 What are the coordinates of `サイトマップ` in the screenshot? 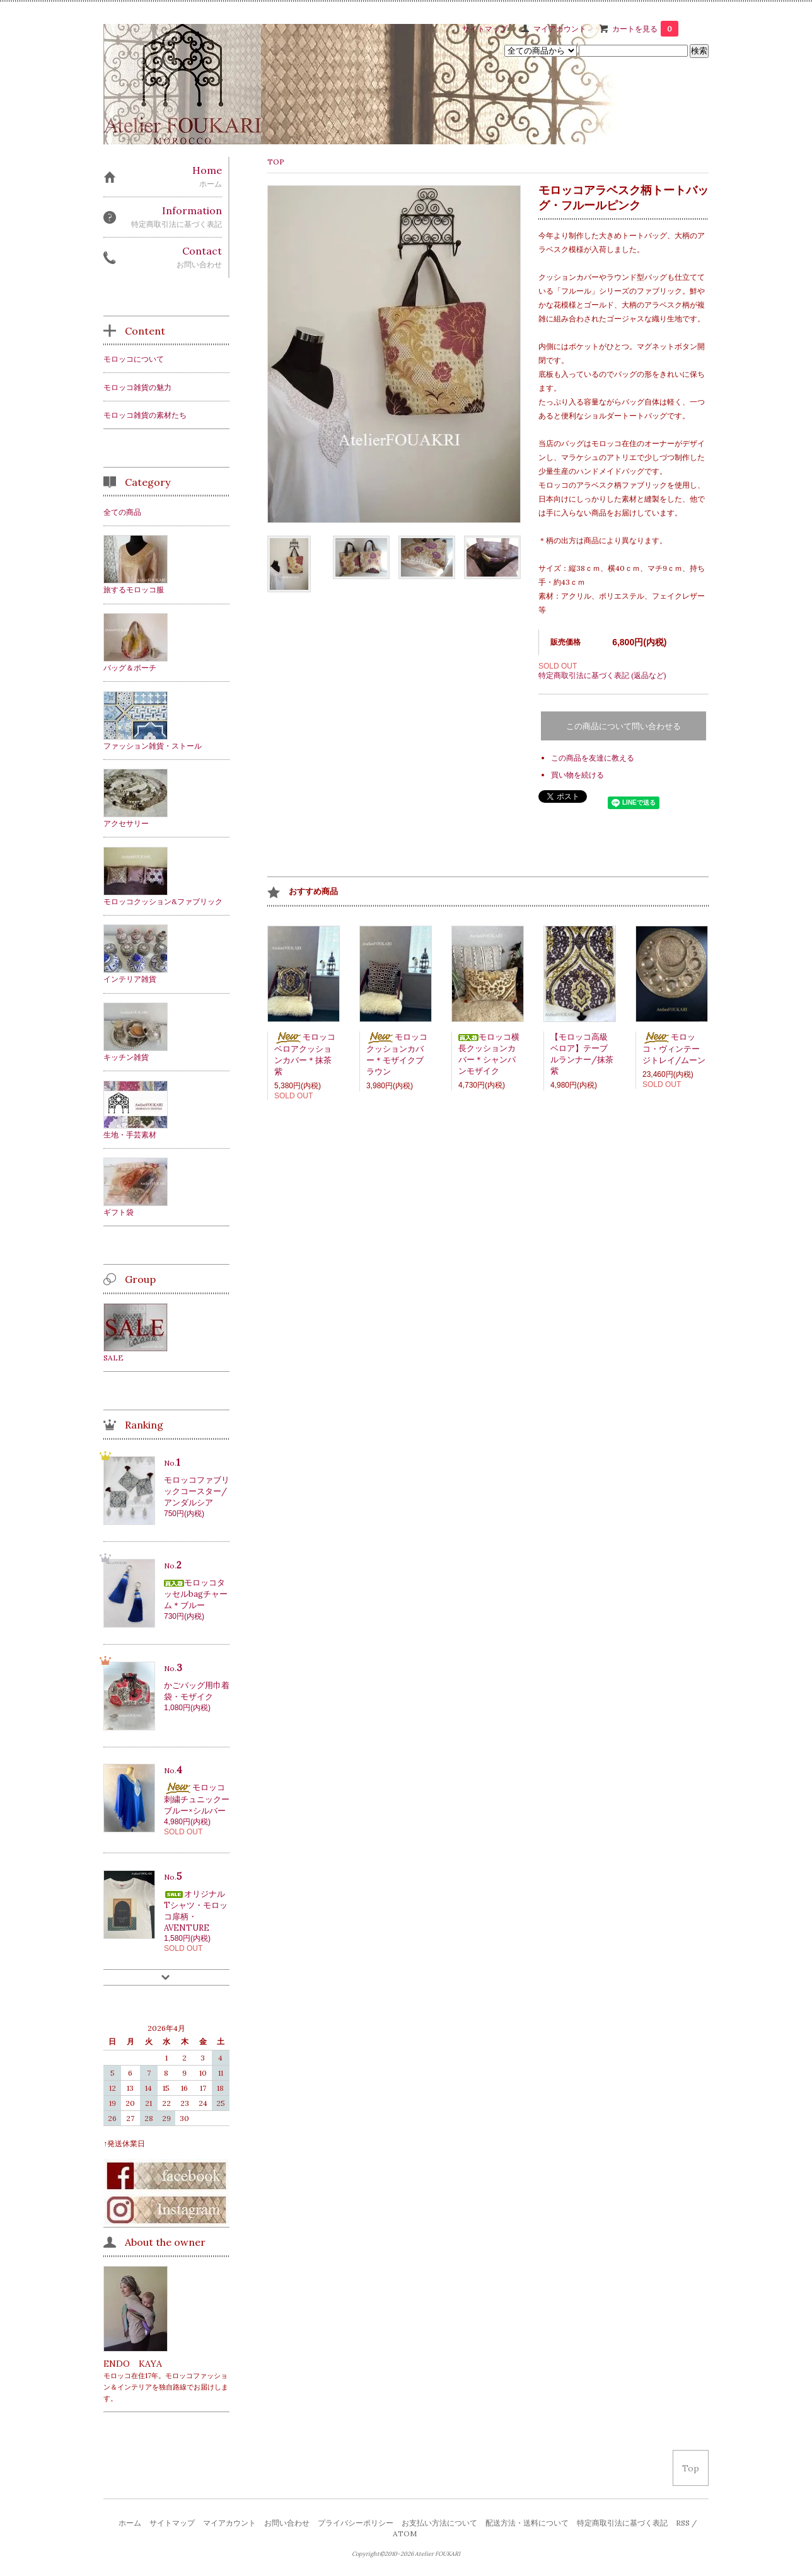 It's located at (485, 28).